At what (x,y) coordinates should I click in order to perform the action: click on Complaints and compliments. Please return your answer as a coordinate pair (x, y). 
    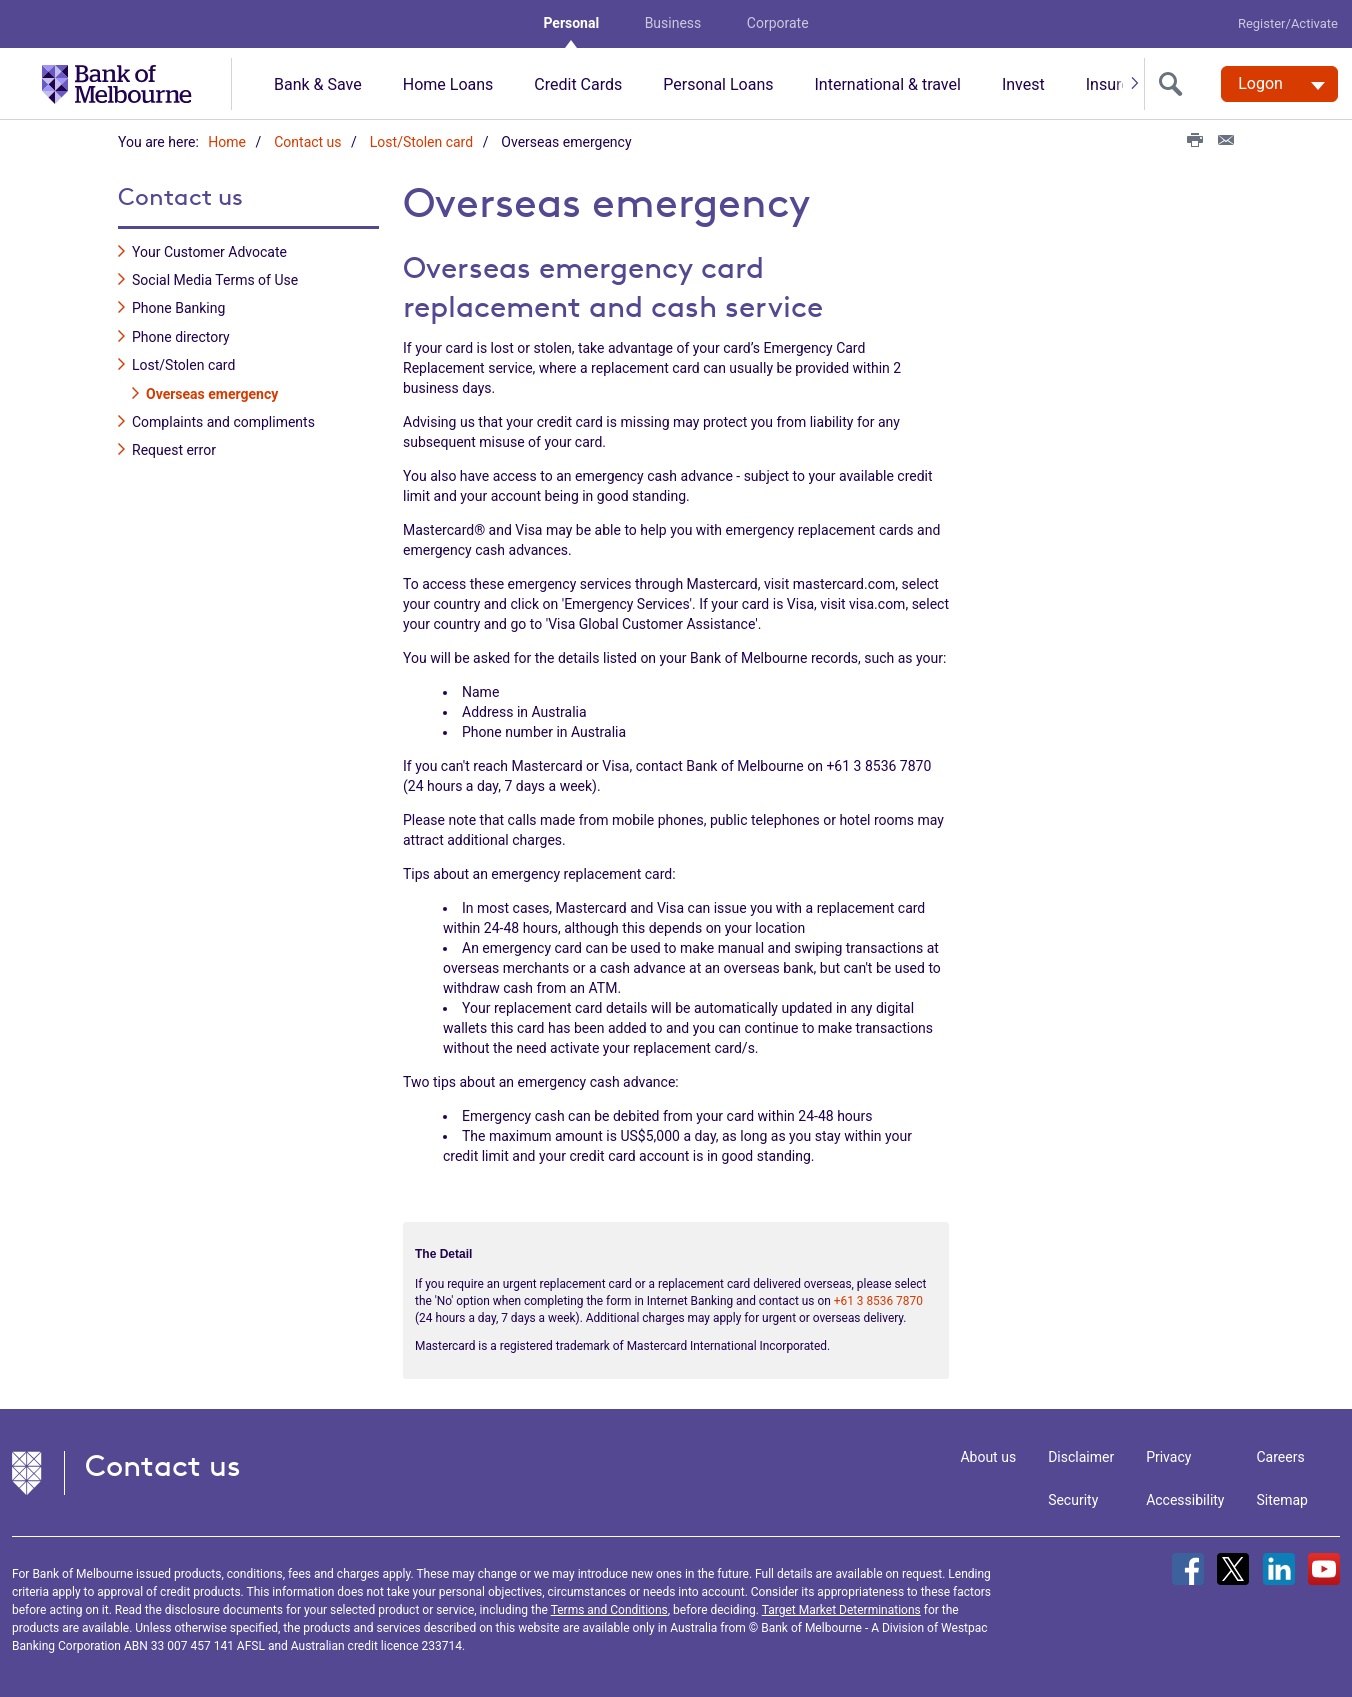
    Looking at the image, I should click on (223, 422).